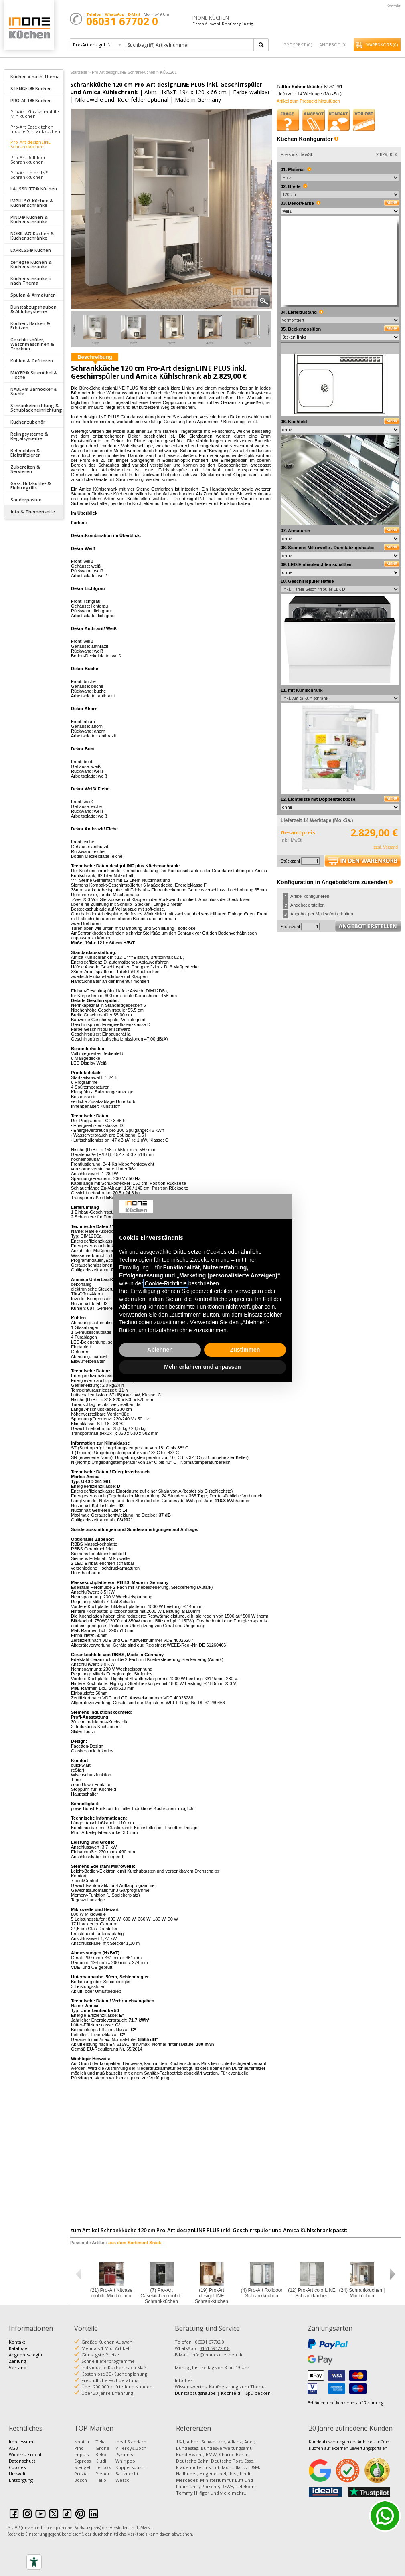 The width and height of the screenshot is (405, 2576). I want to click on PRO-ART® Küchen, so click(31, 100).